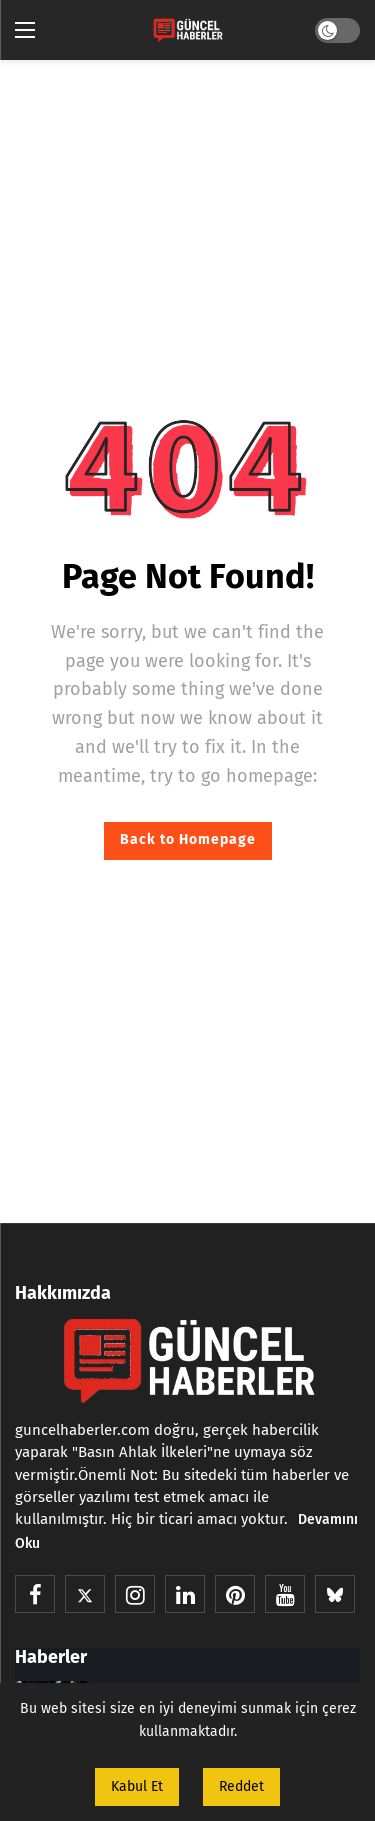  Describe the element at coordinates (135, 1594) in the screenshot. I see `[Instagram]` at that location.